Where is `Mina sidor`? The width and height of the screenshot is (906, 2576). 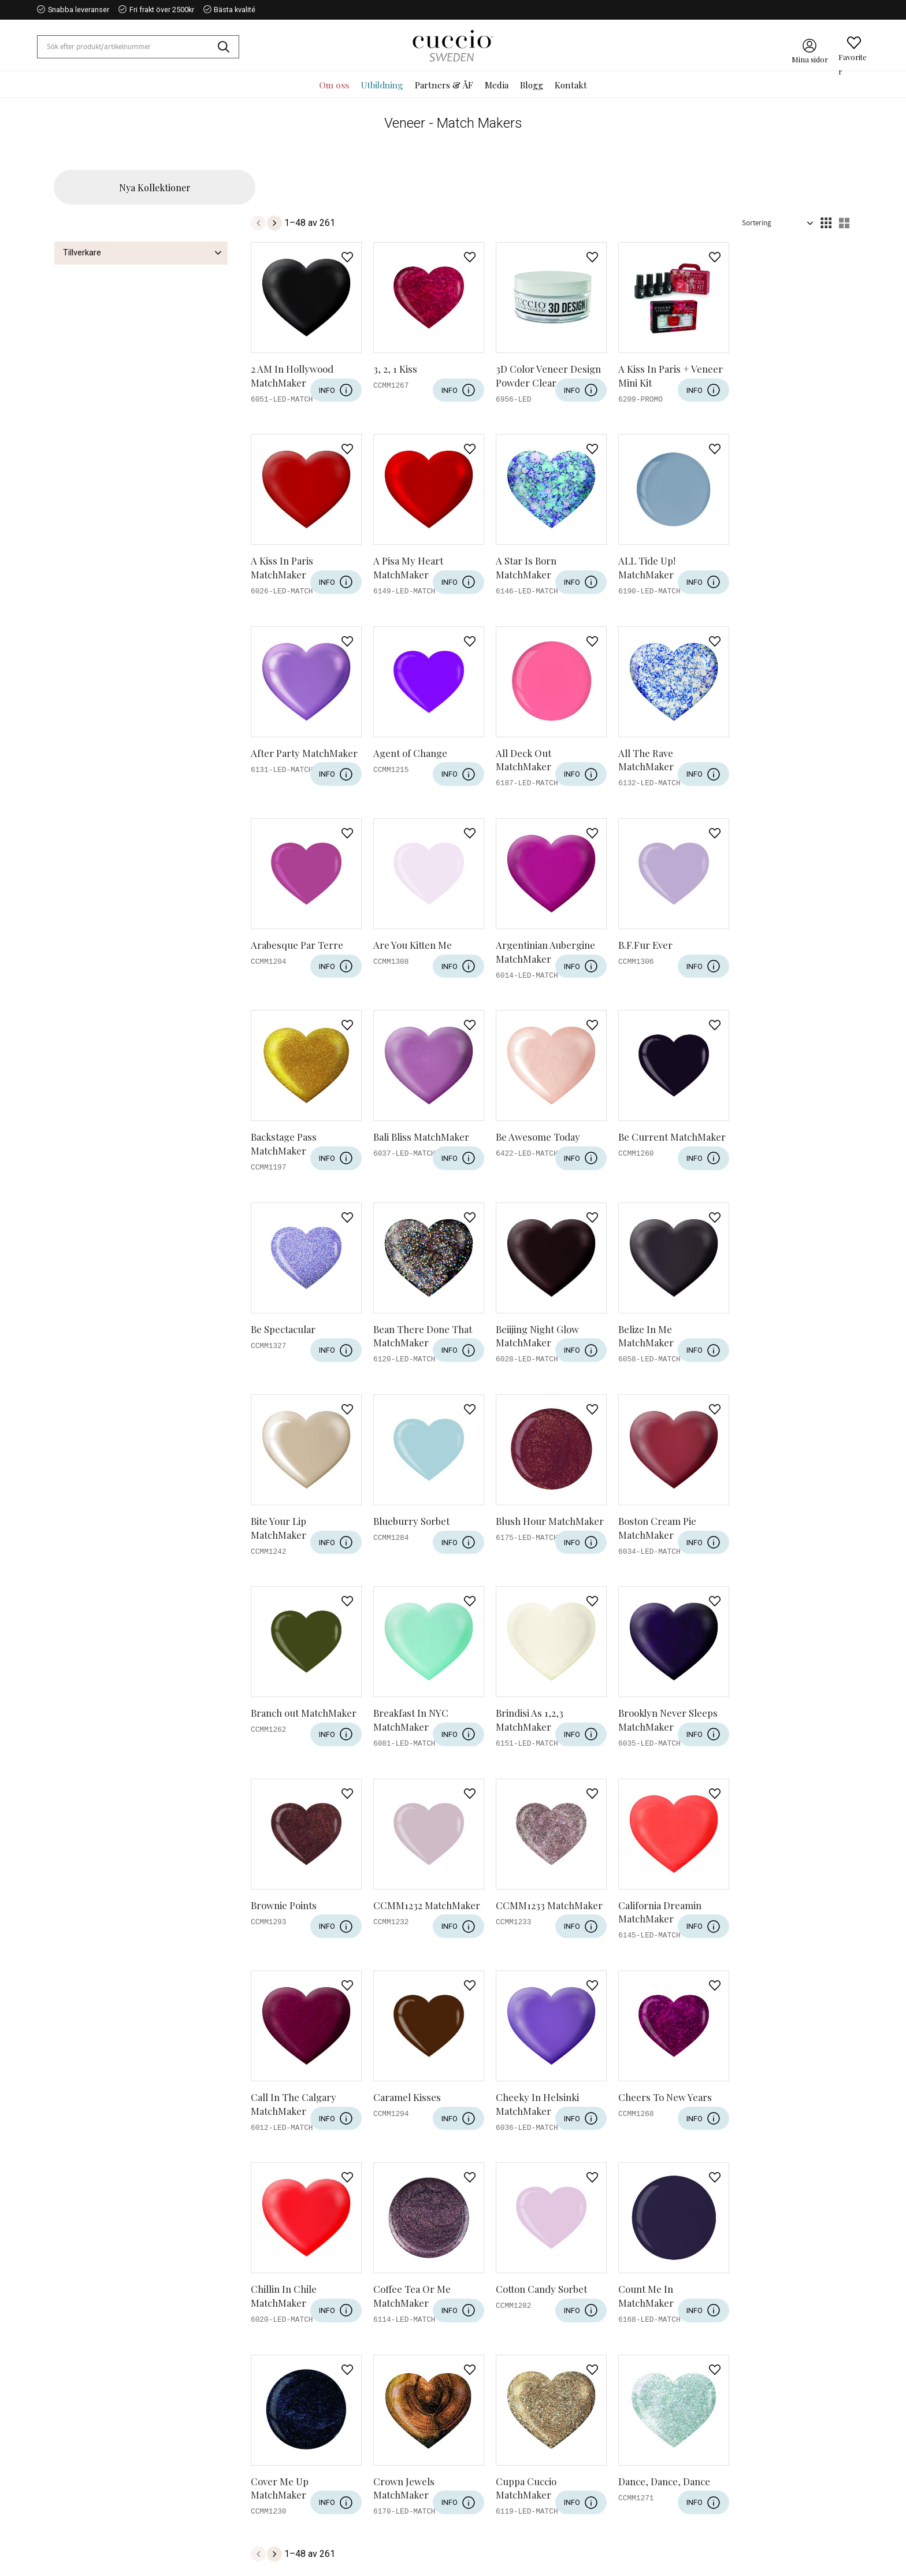
Mina sidor is located at coordinates (338, 2479).